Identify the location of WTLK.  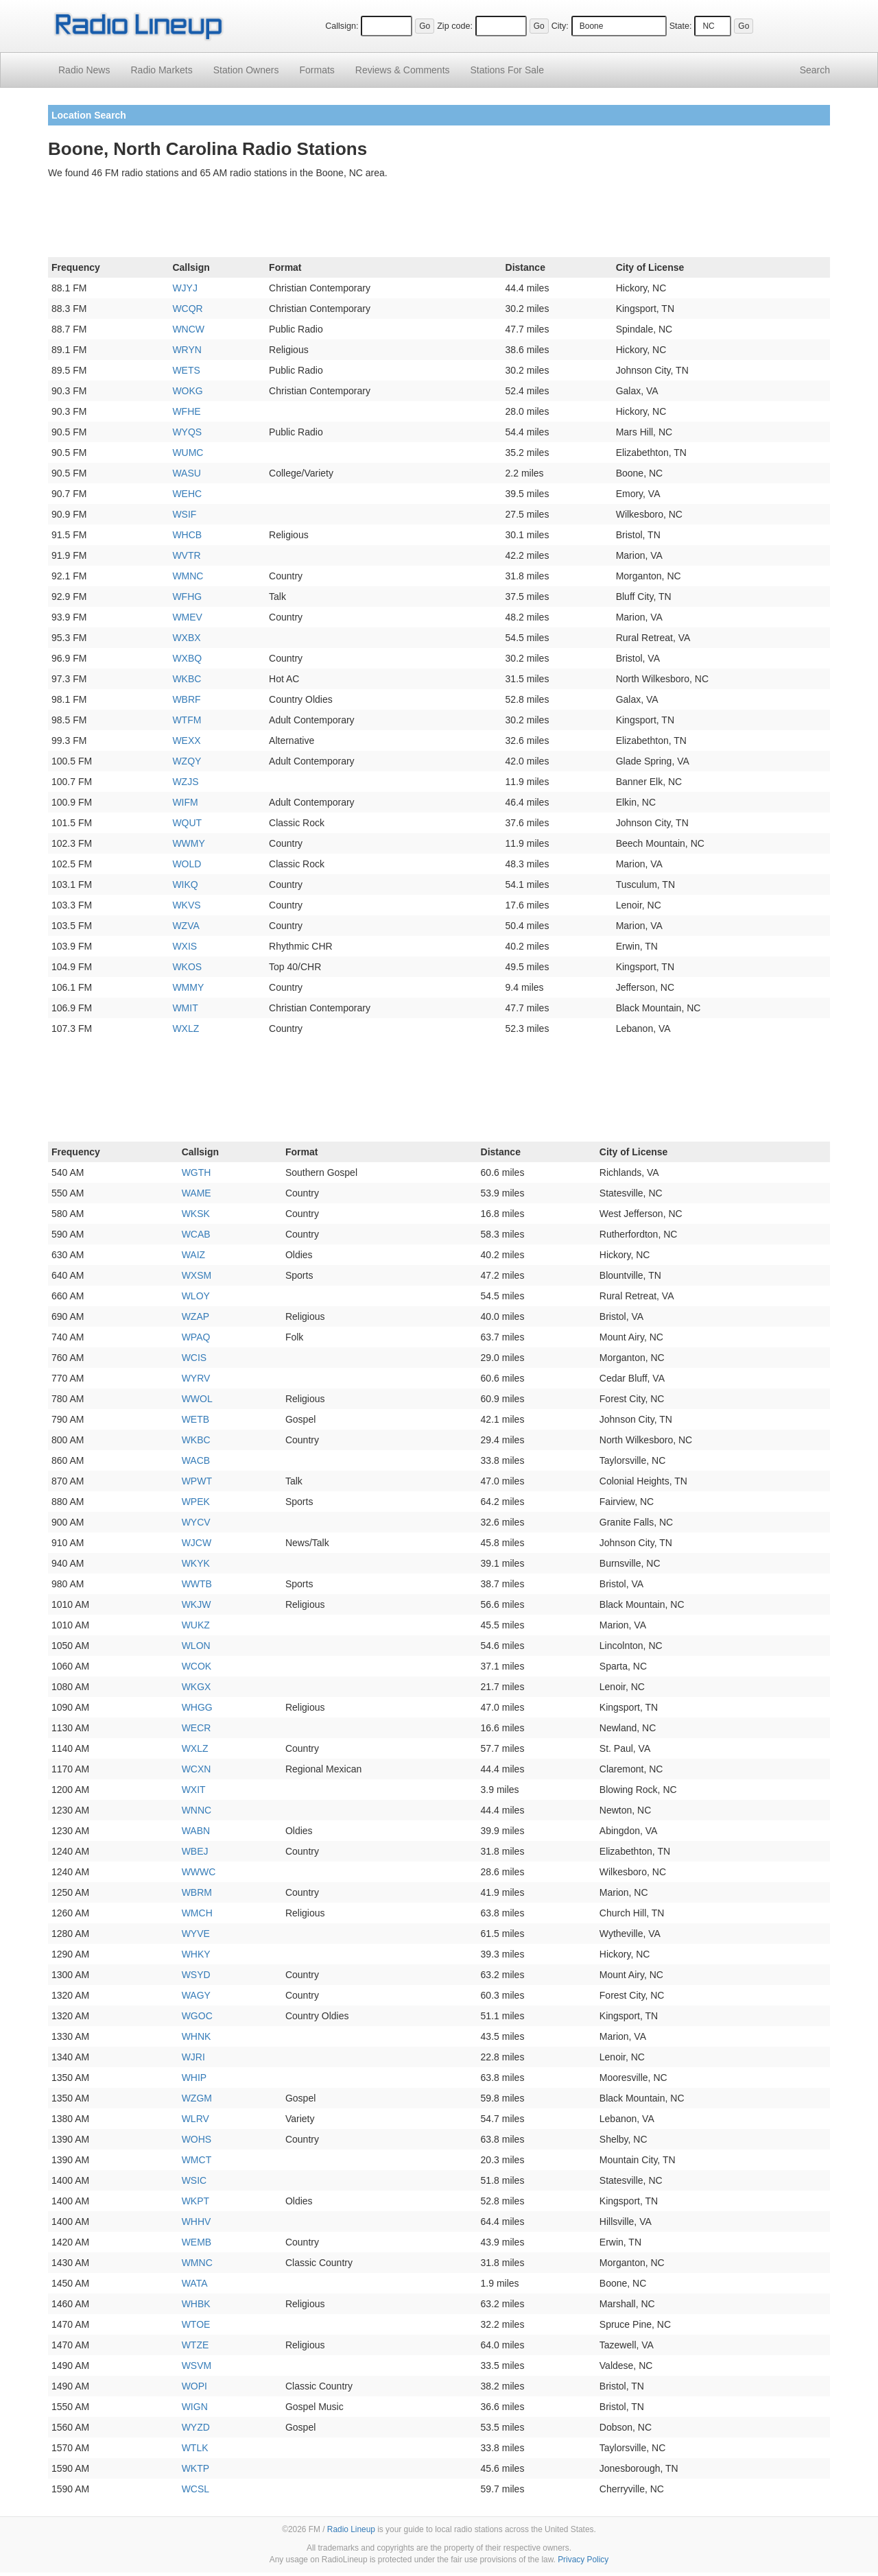
(195, 2447).